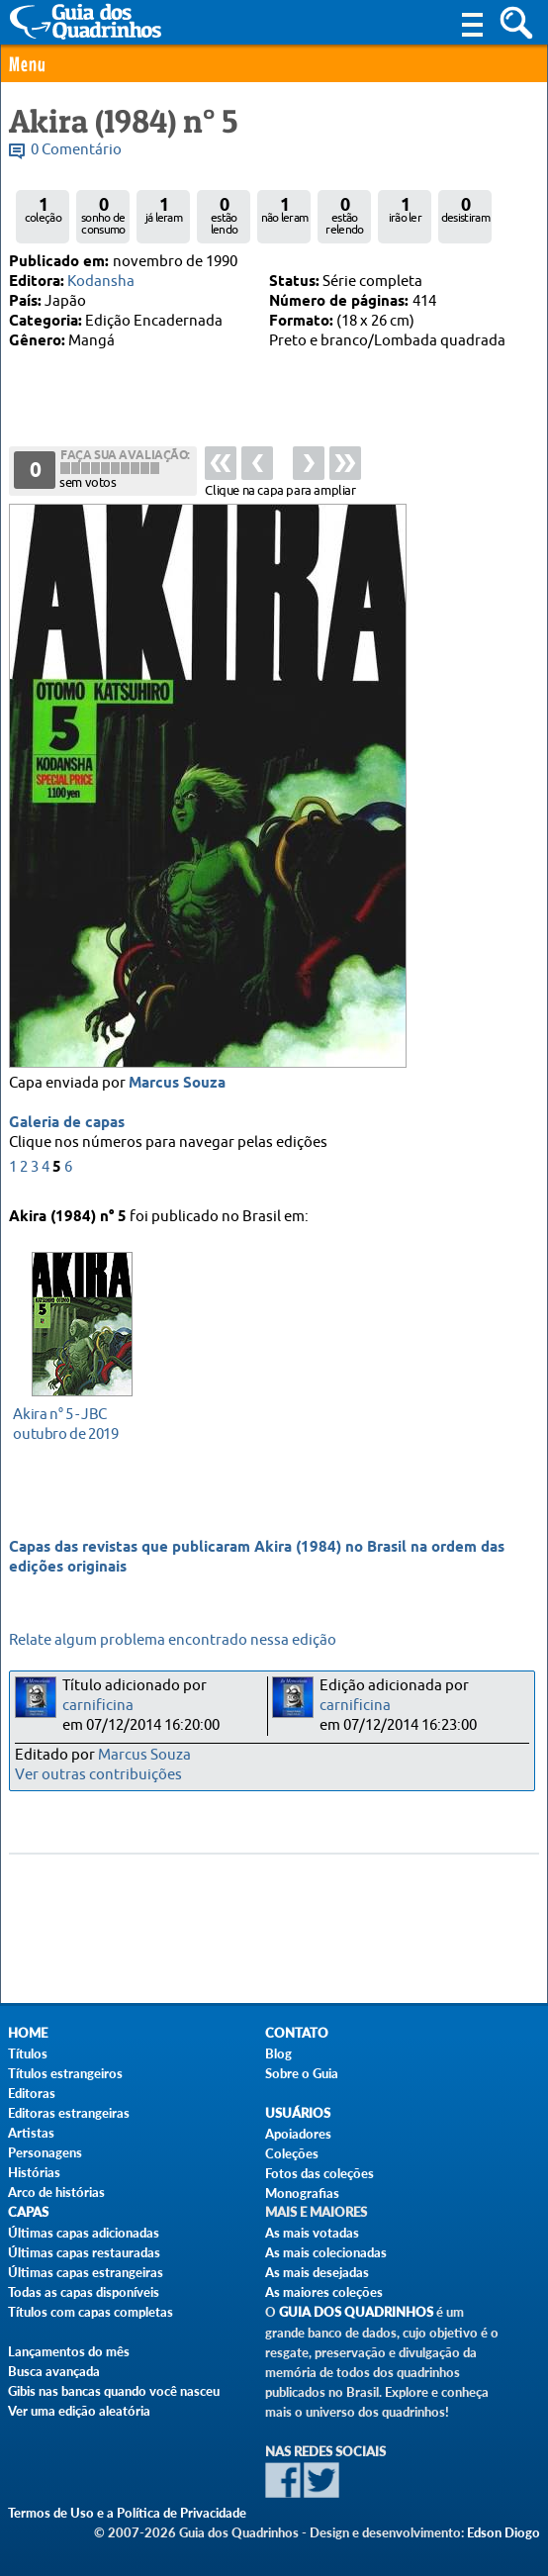 The width and height of the screenshot is (548, 2576). Describe the element at coordinates (83, 2233) in the screenshot. I see `Últimas capas adicionadas` at that location.